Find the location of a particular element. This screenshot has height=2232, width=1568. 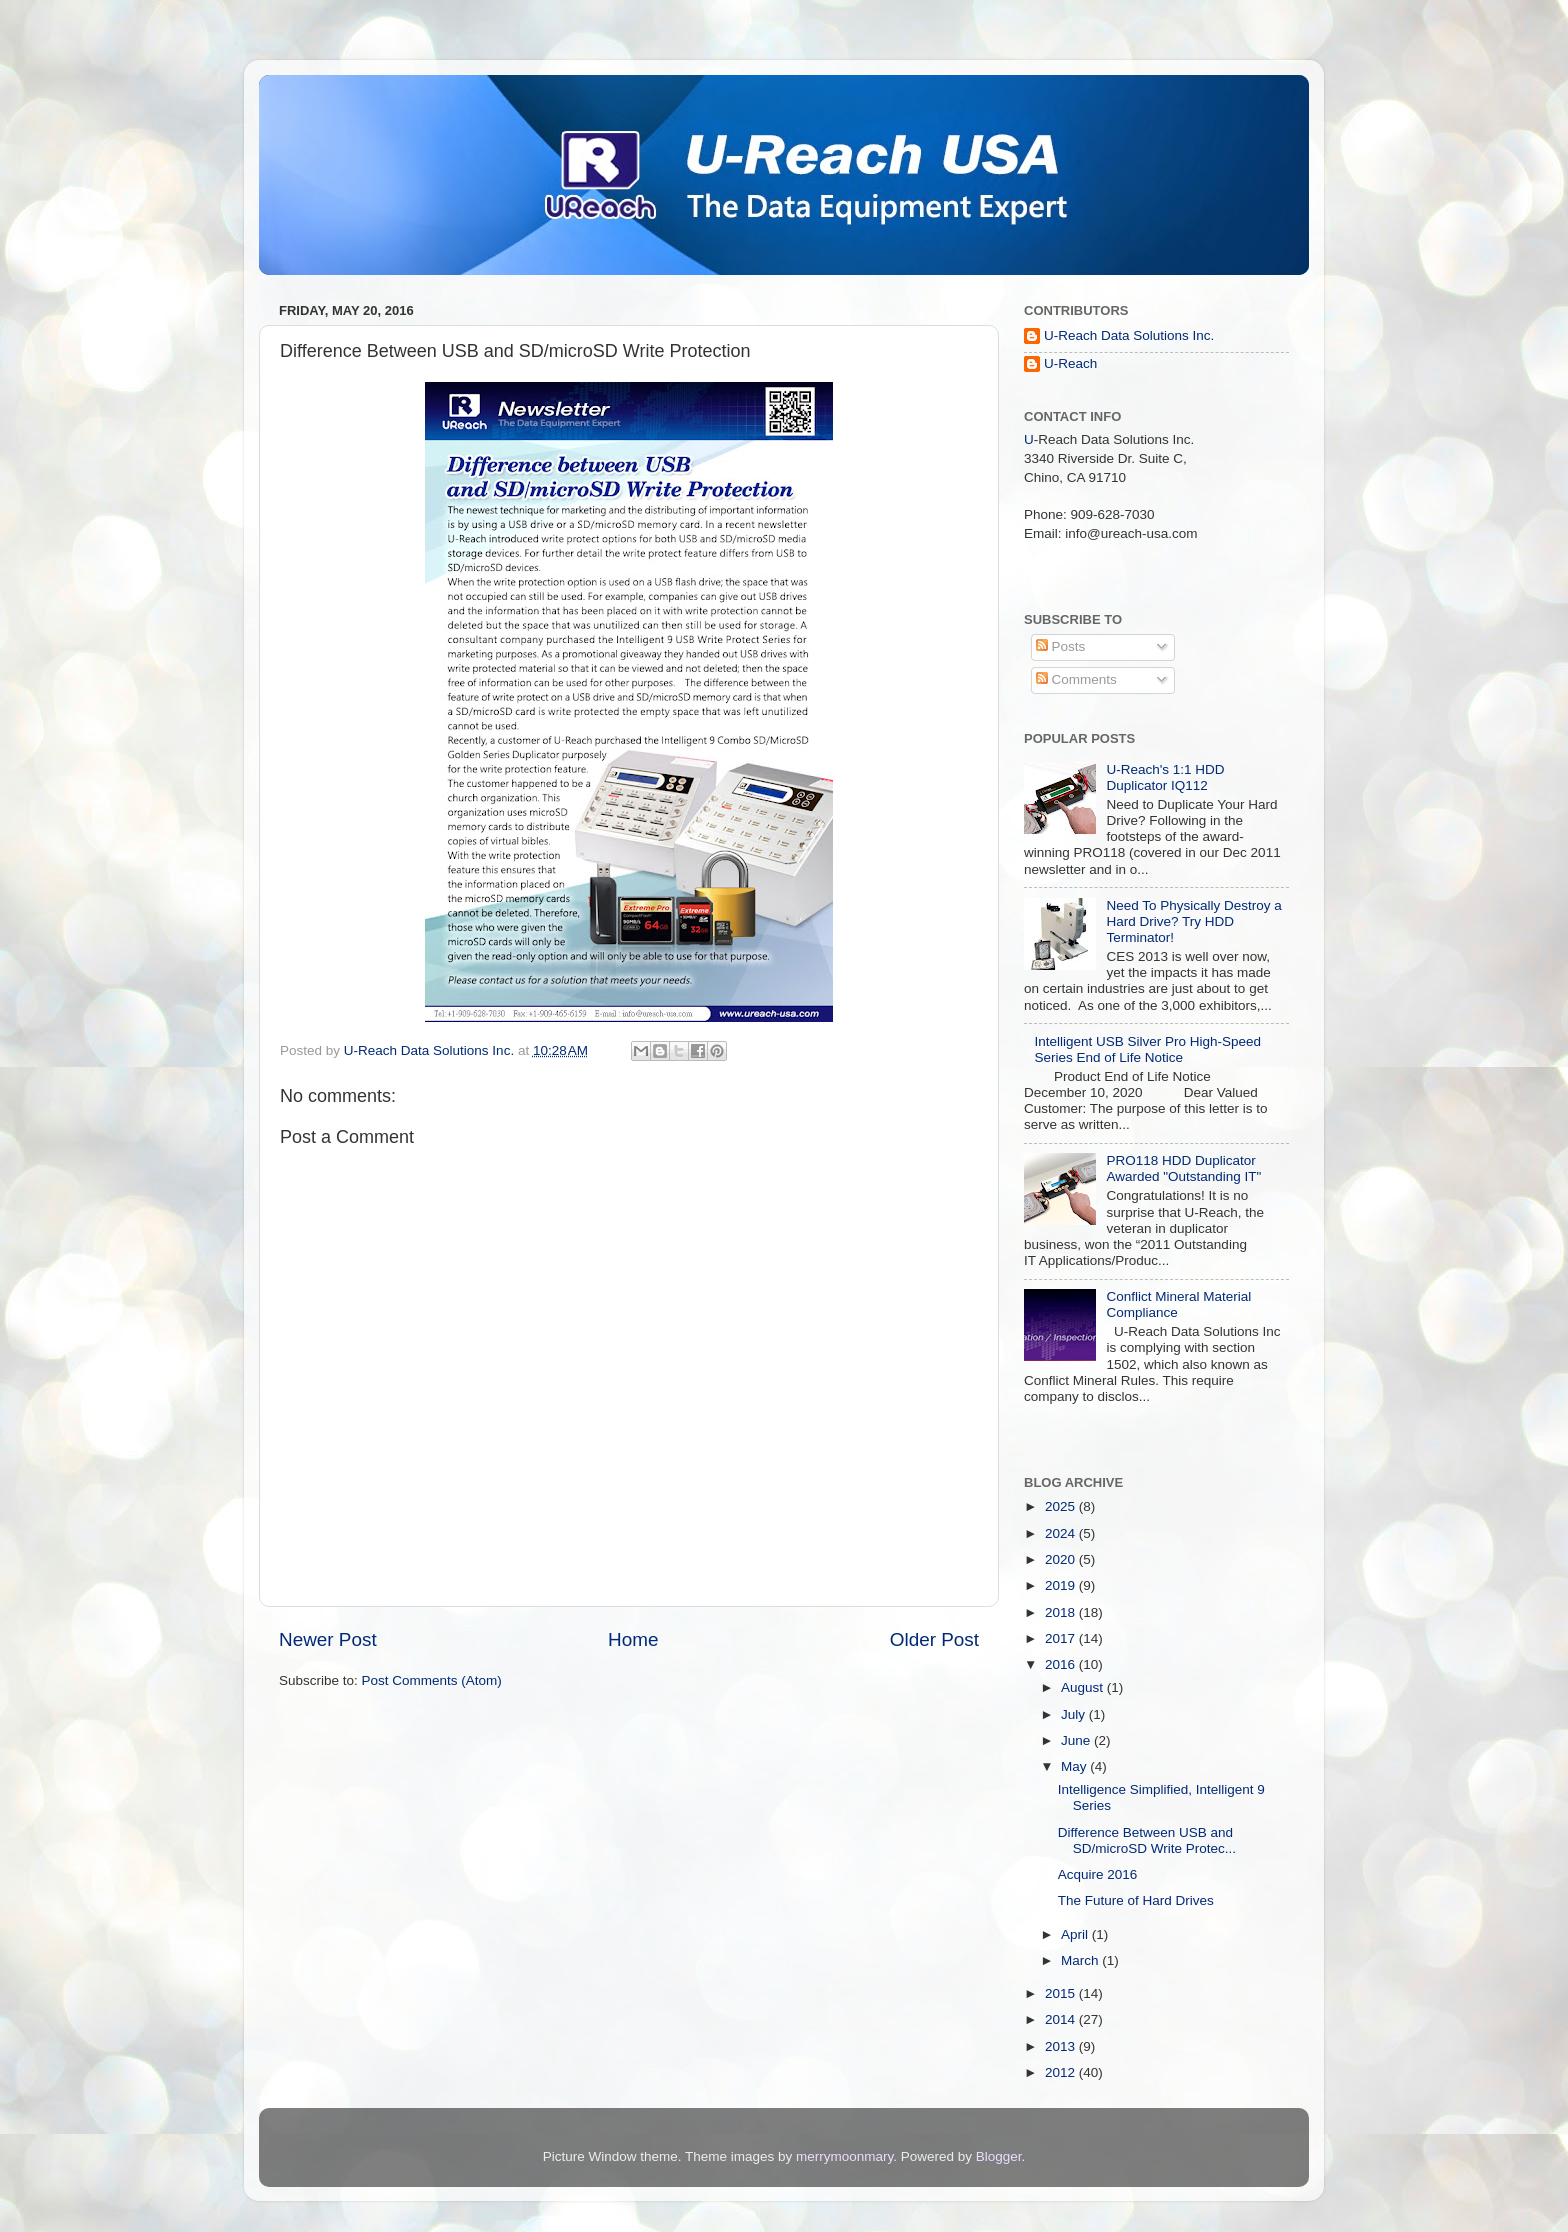

U-Reach is located at coordinates (1070, 363).